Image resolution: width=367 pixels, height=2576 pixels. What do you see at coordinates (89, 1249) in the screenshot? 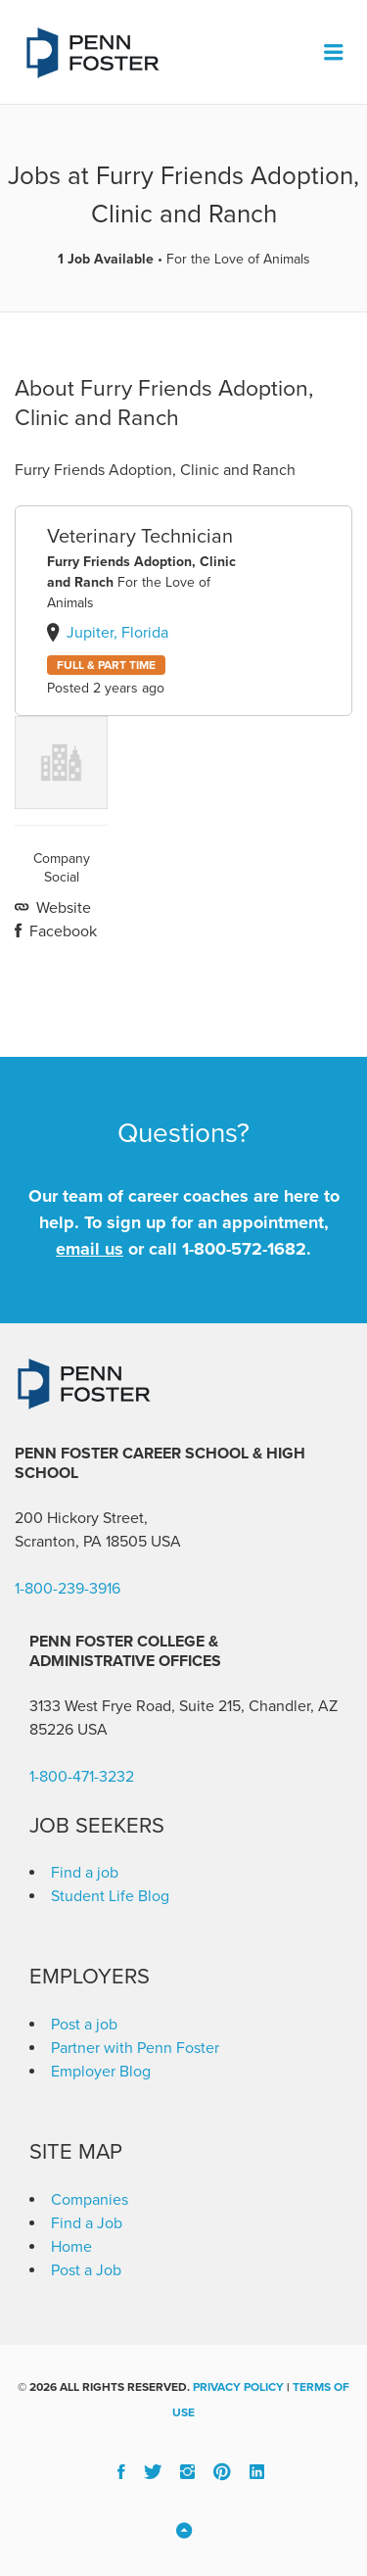
I see `email us` at bounding box center [89, 1249].